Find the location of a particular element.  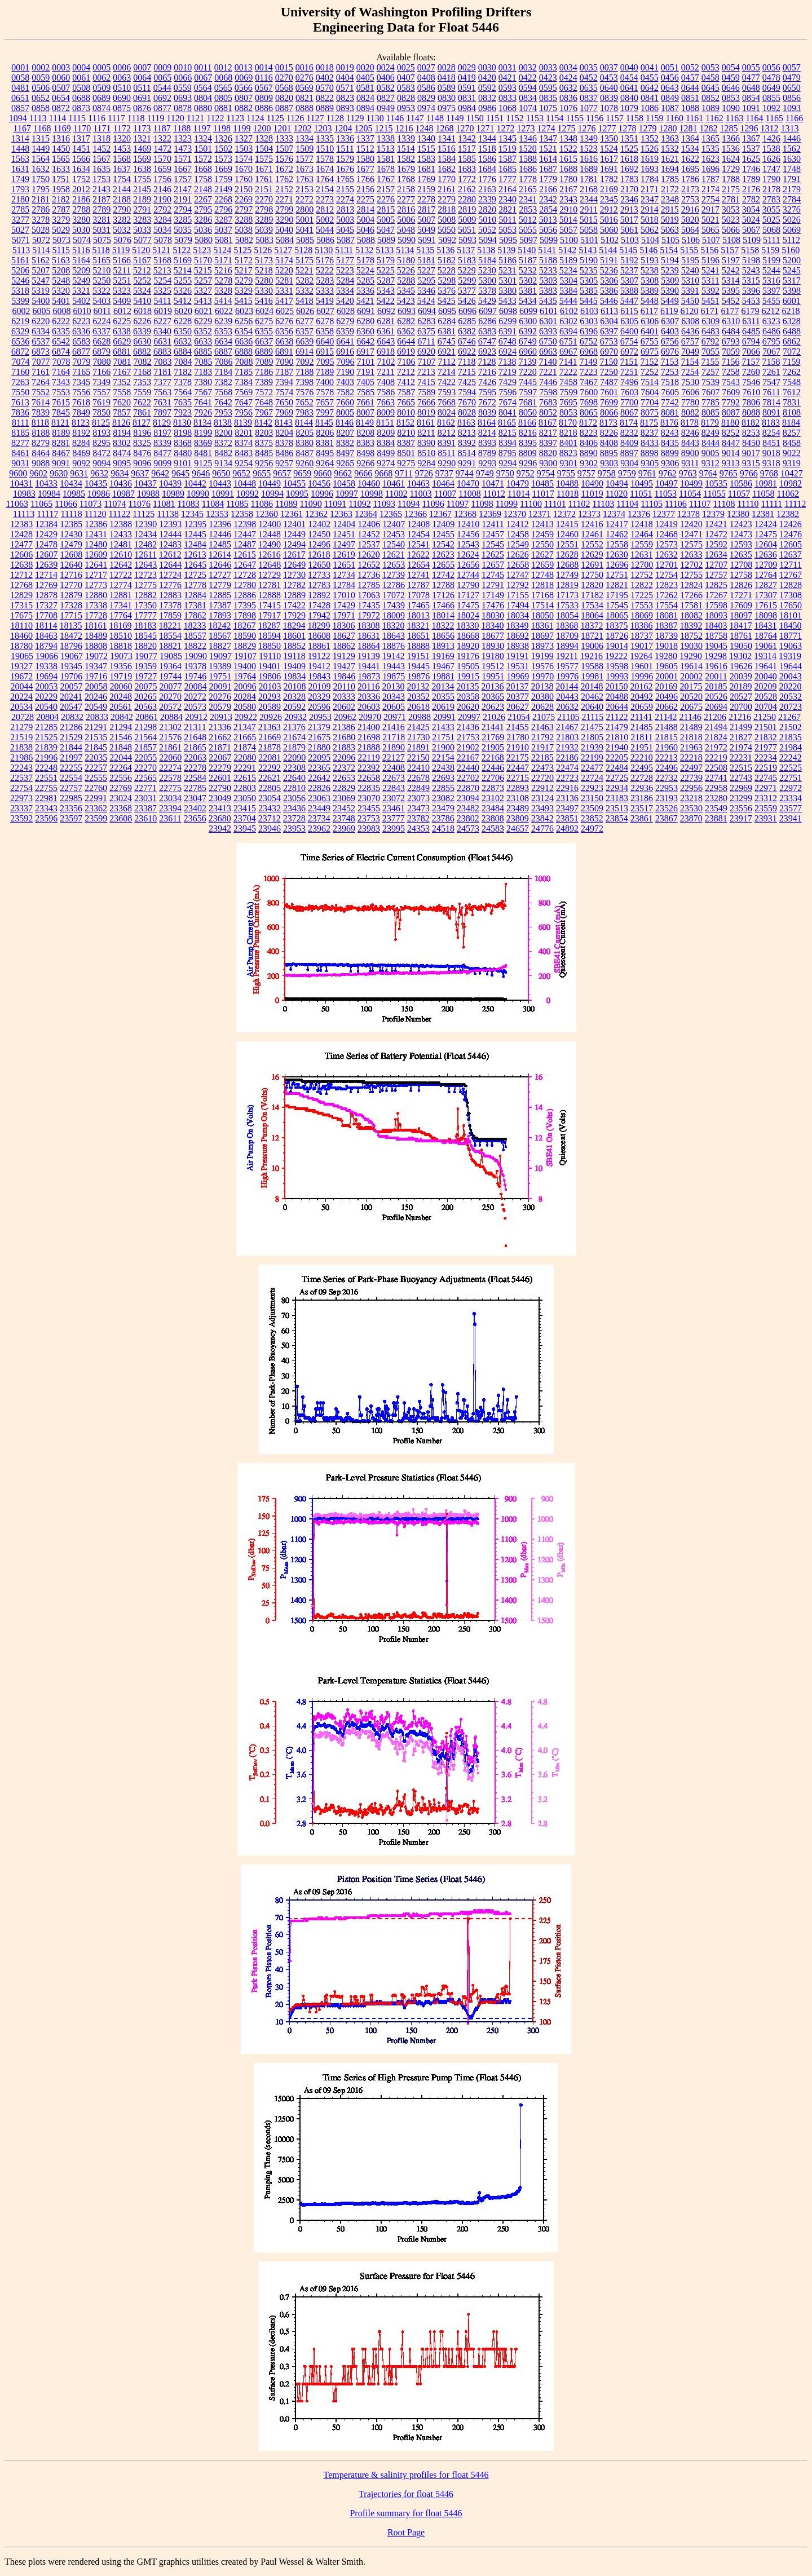

22096 is located at coordinates (344, 757).